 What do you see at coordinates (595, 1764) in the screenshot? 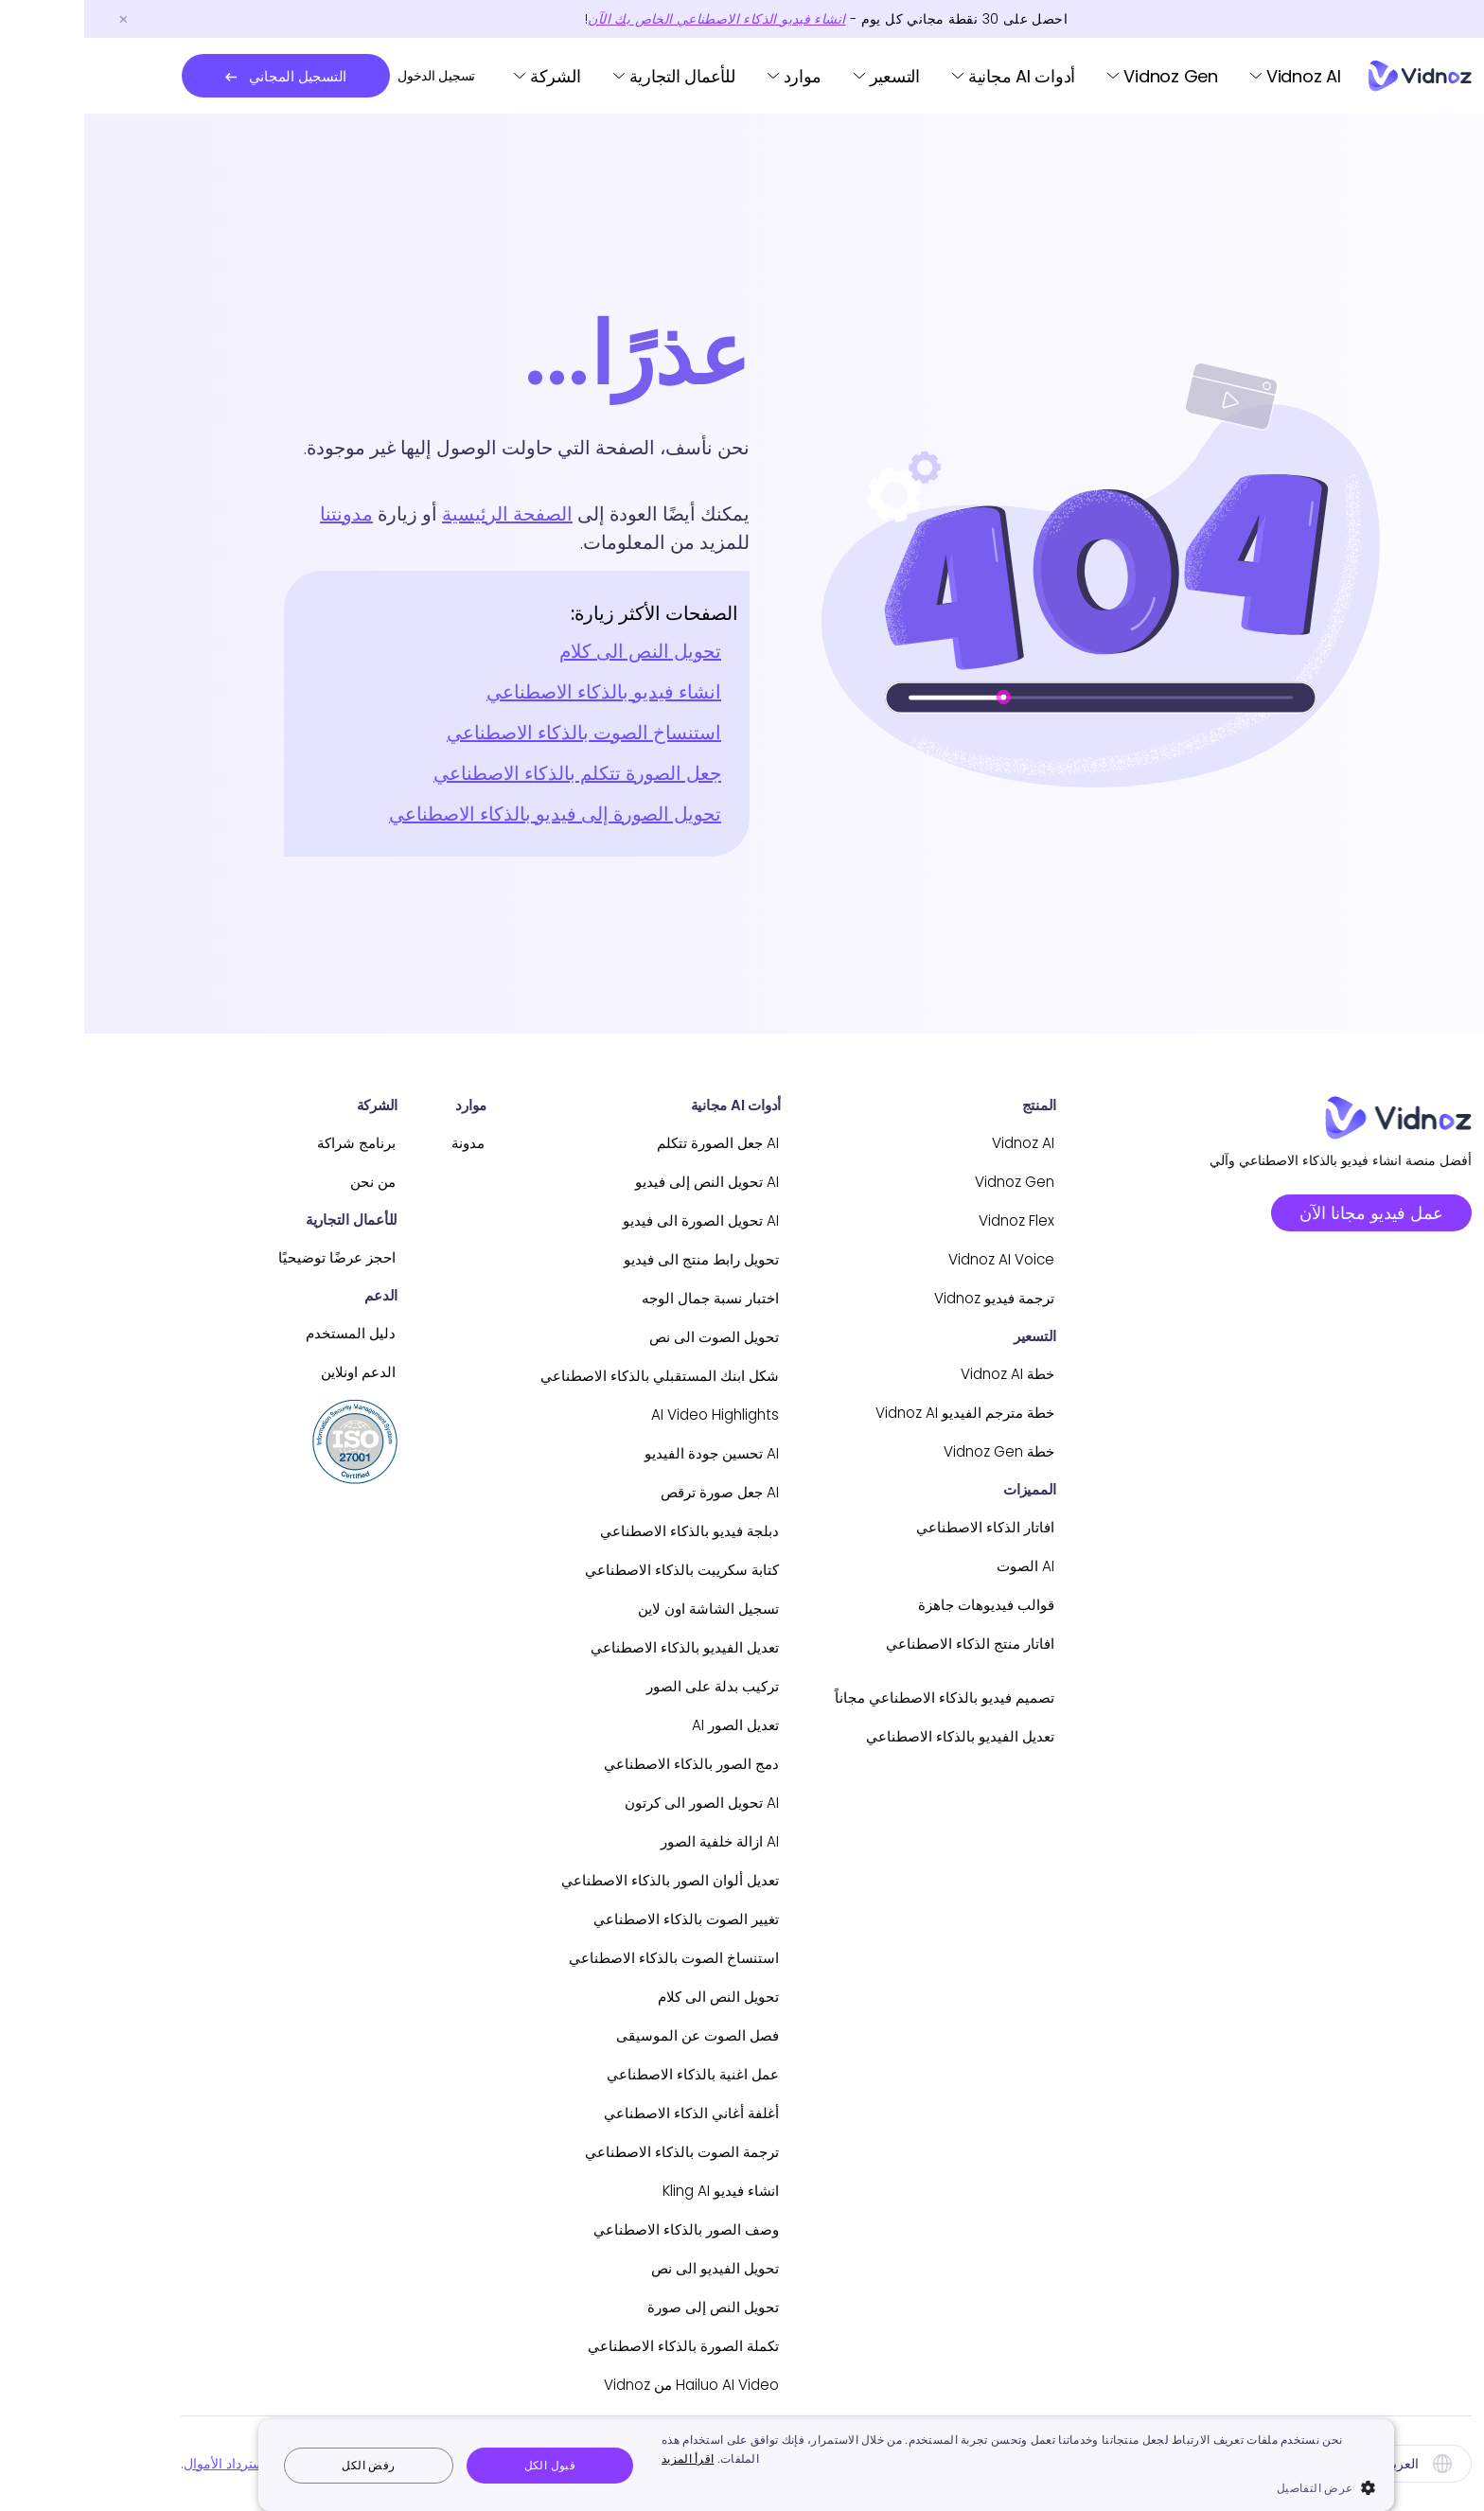
I see `دمج الصور بالذكاء الاصطناعي` at bounding box center [595, 1764].